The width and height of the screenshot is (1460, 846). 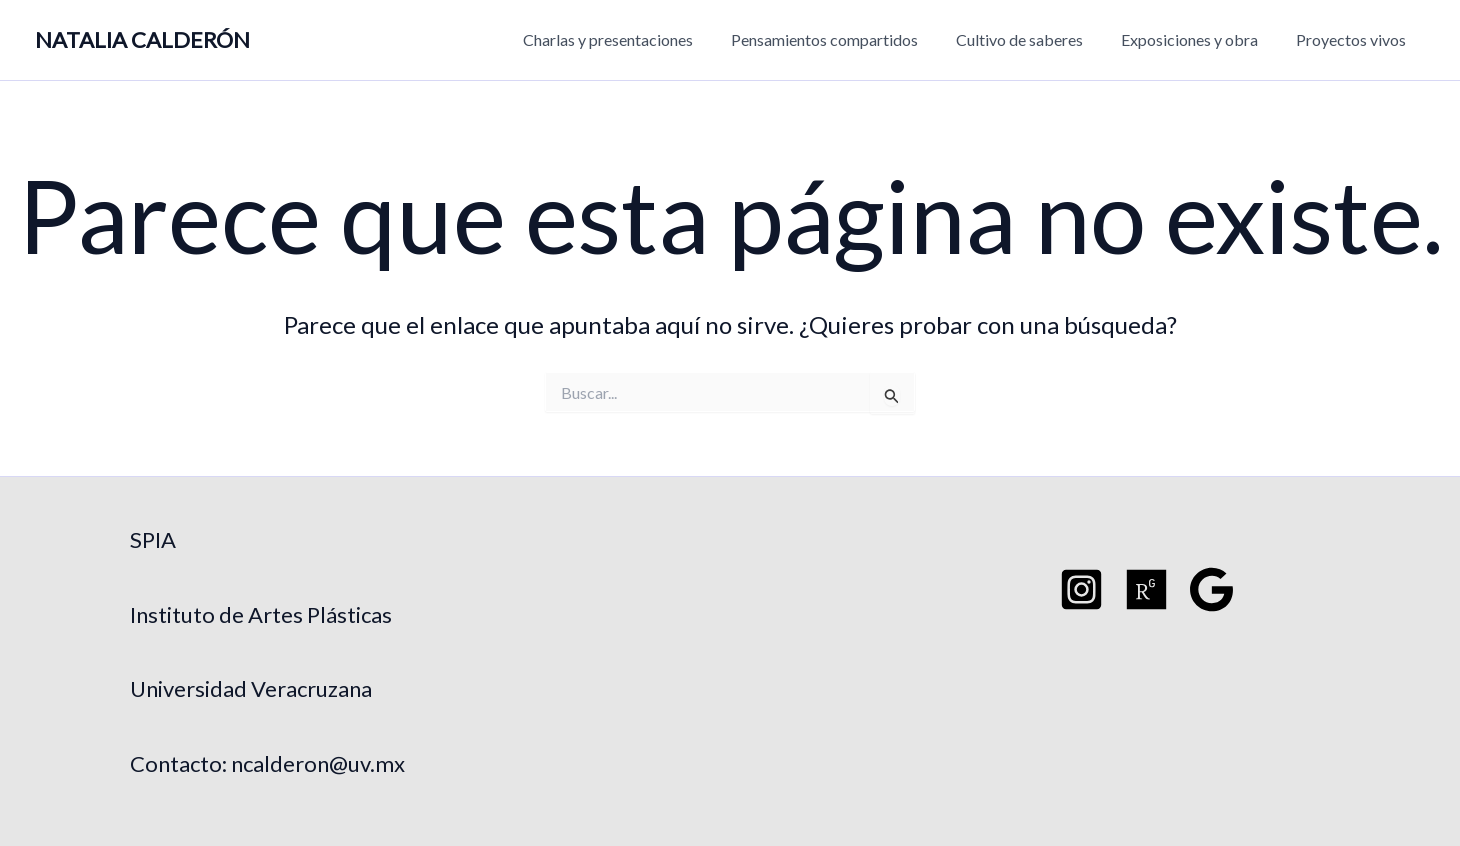 I want to click on SPIA, so click(x=153, y=539).